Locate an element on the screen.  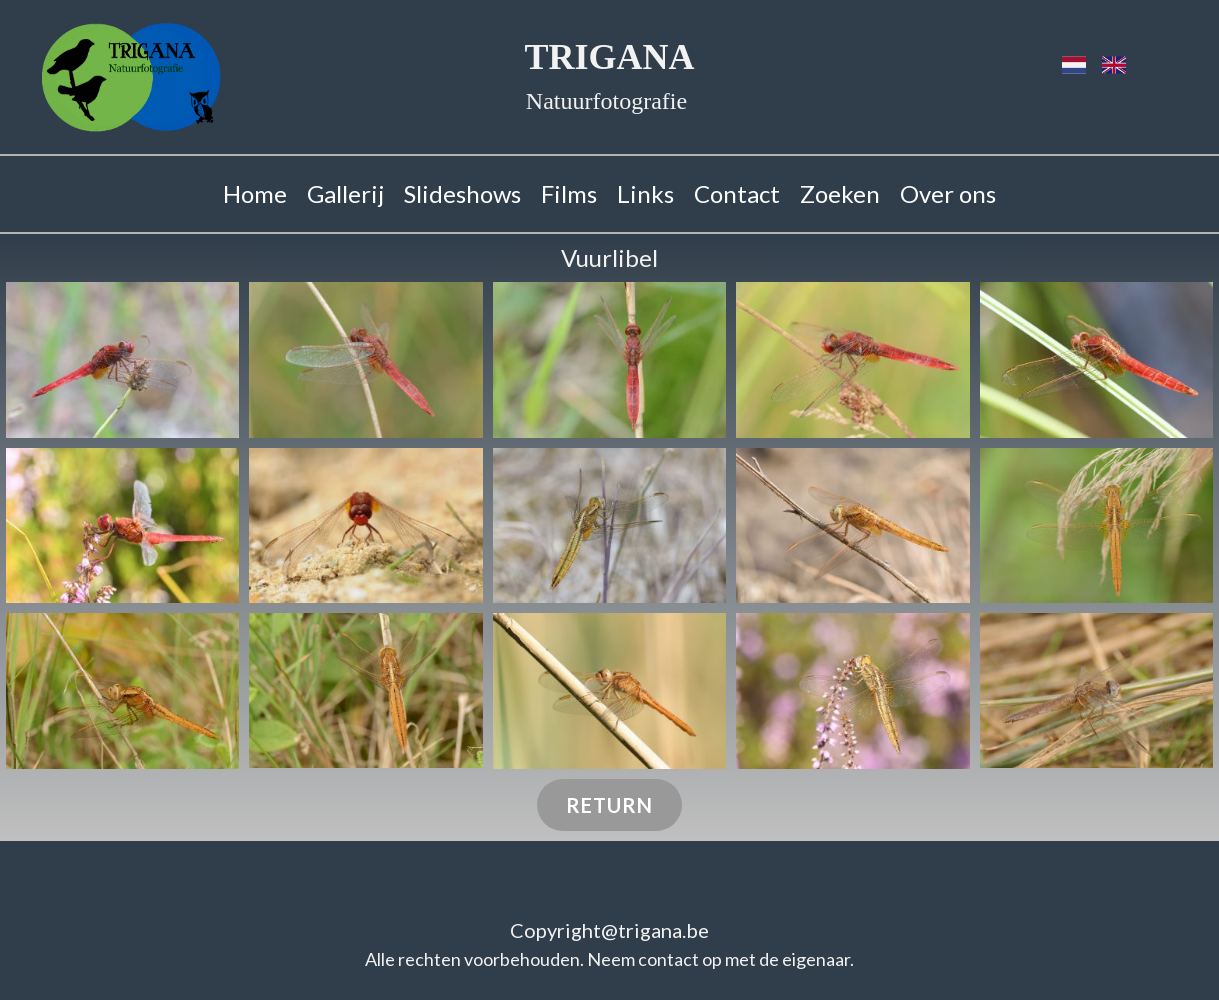
Return is located at coordinates (609, 805).